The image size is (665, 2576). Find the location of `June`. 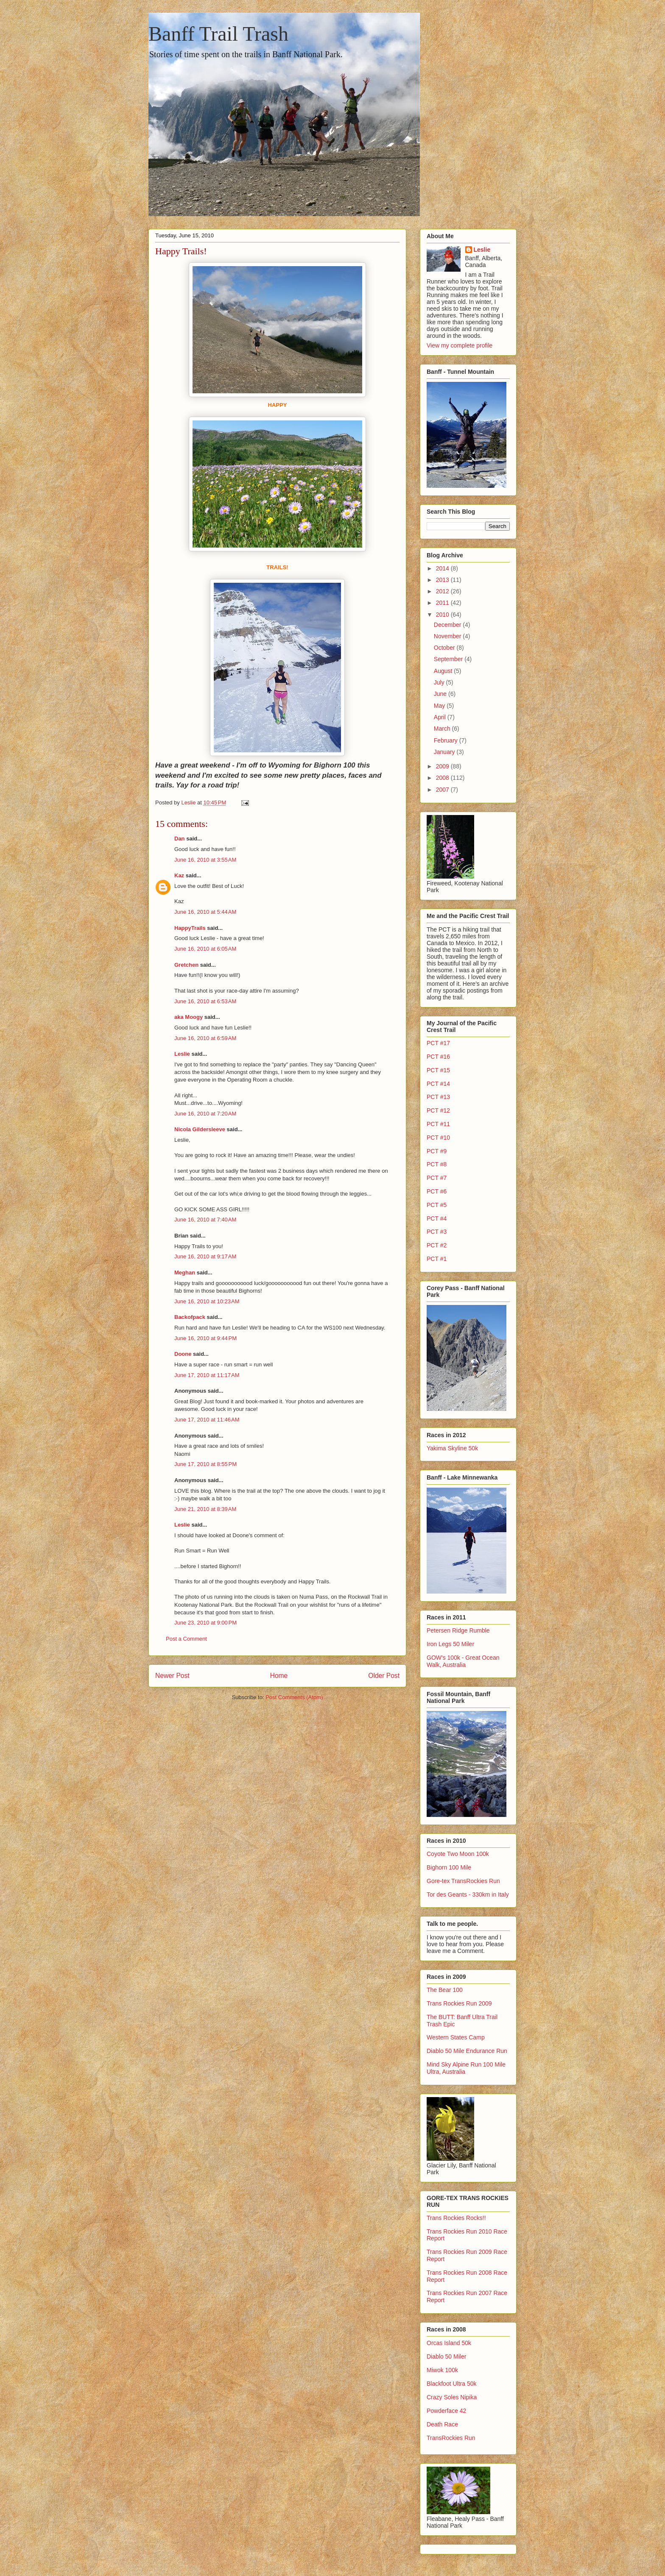

June is located at coordinates (441, 693).